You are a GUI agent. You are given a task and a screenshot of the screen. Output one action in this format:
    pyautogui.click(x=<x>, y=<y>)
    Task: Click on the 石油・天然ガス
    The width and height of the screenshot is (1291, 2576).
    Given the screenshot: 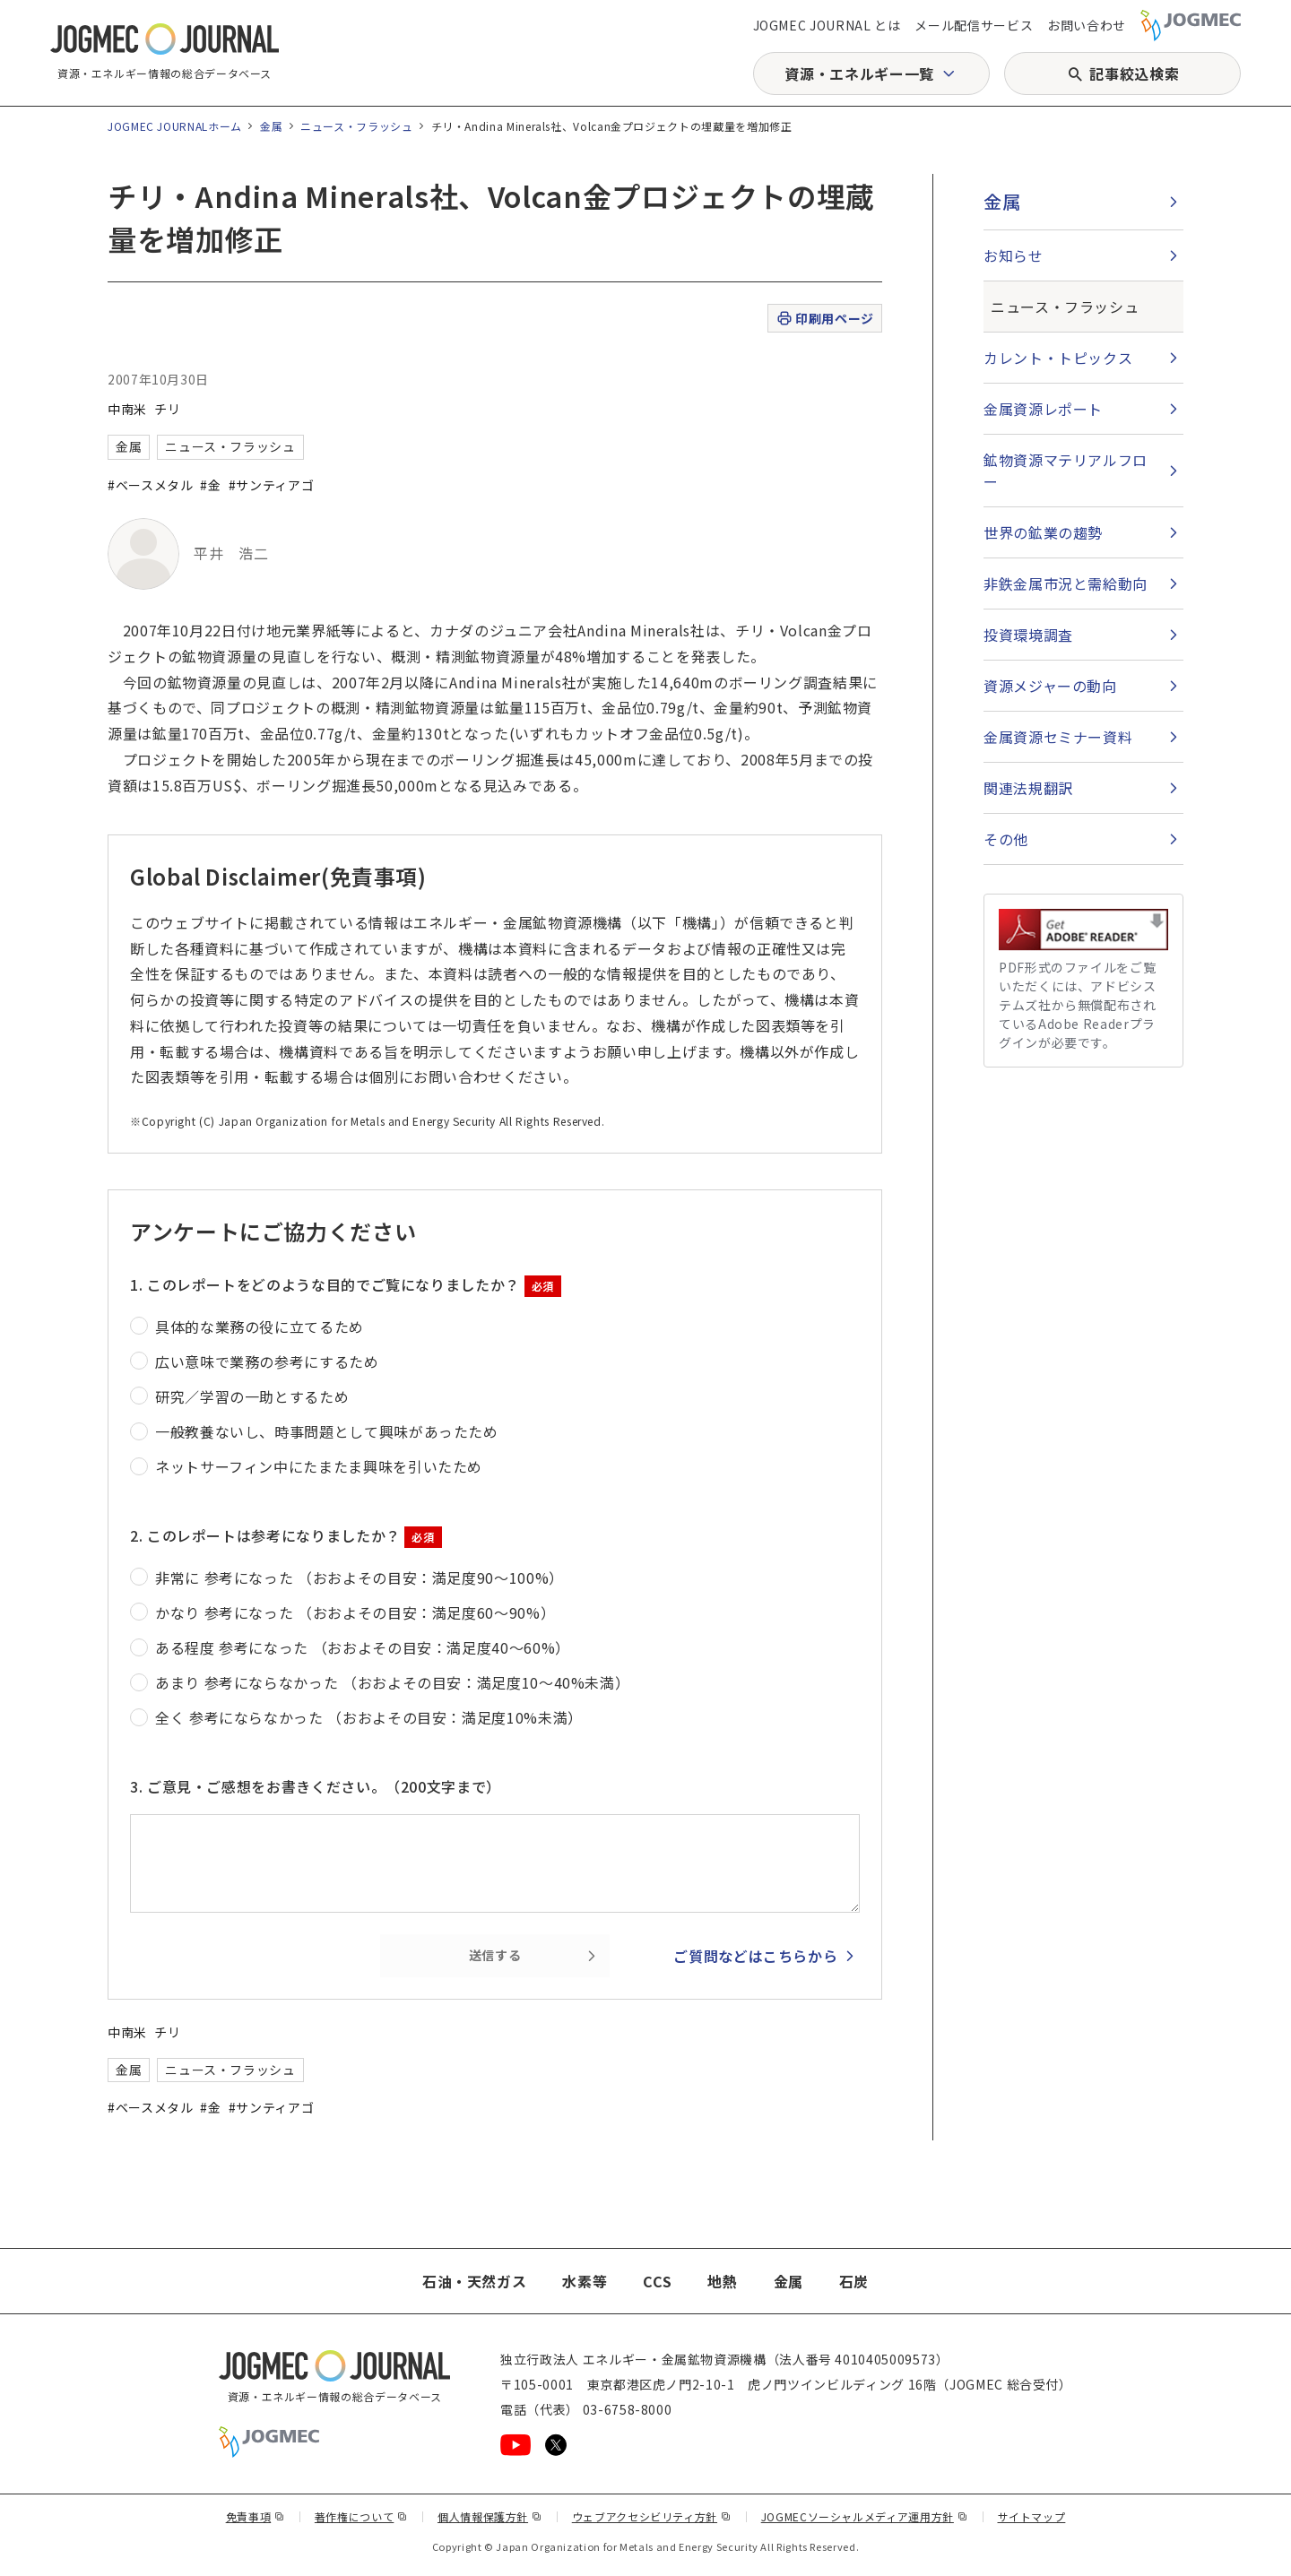 What is the action you would take?
    pyautogui.click(x=474, y=2281)
    